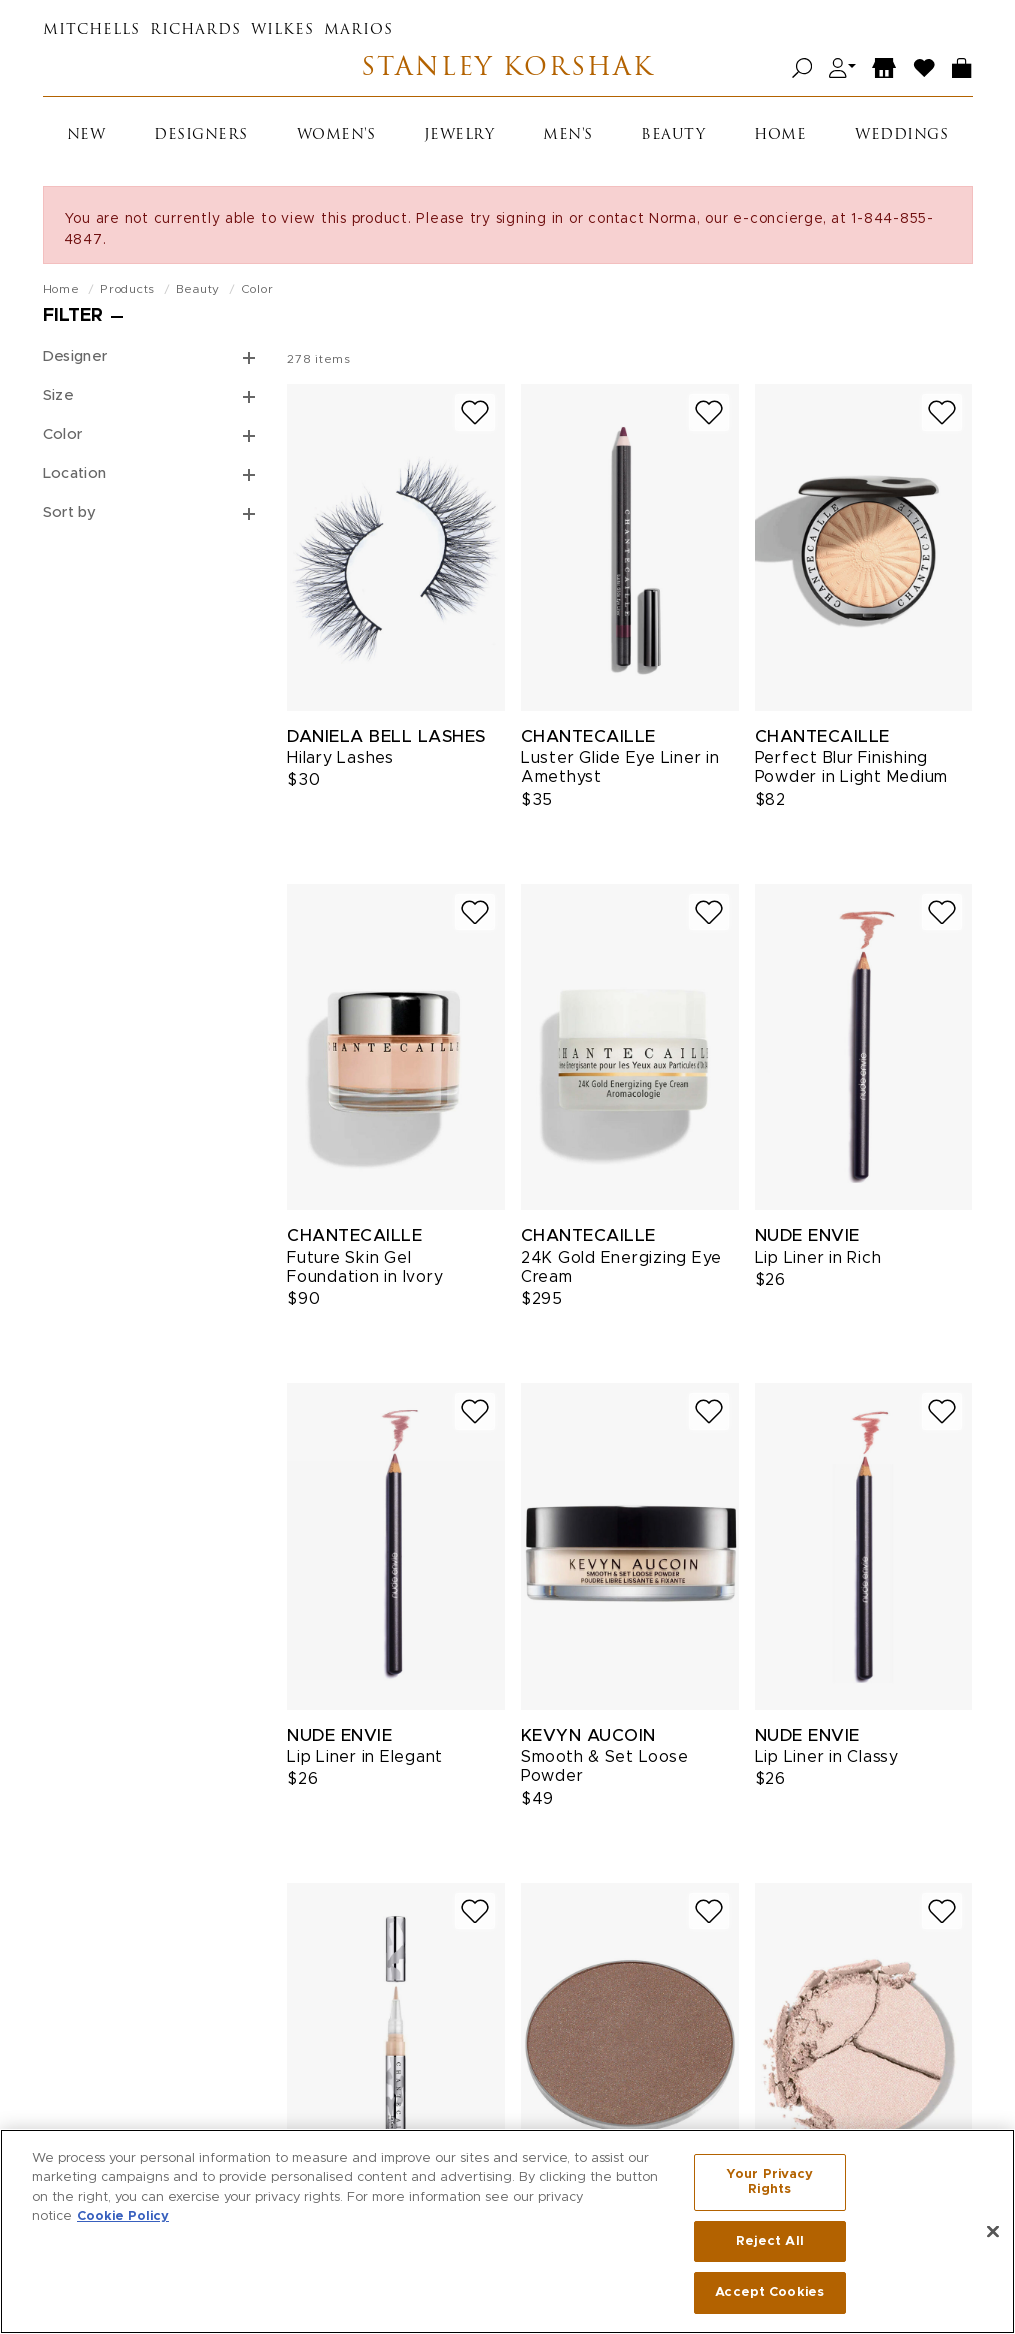 This screenshot has height=2334, width=1015. What do you see at coordinates (91, 30) in the screenshot?
I see `Mitchells` at bounding box center [91, 30].